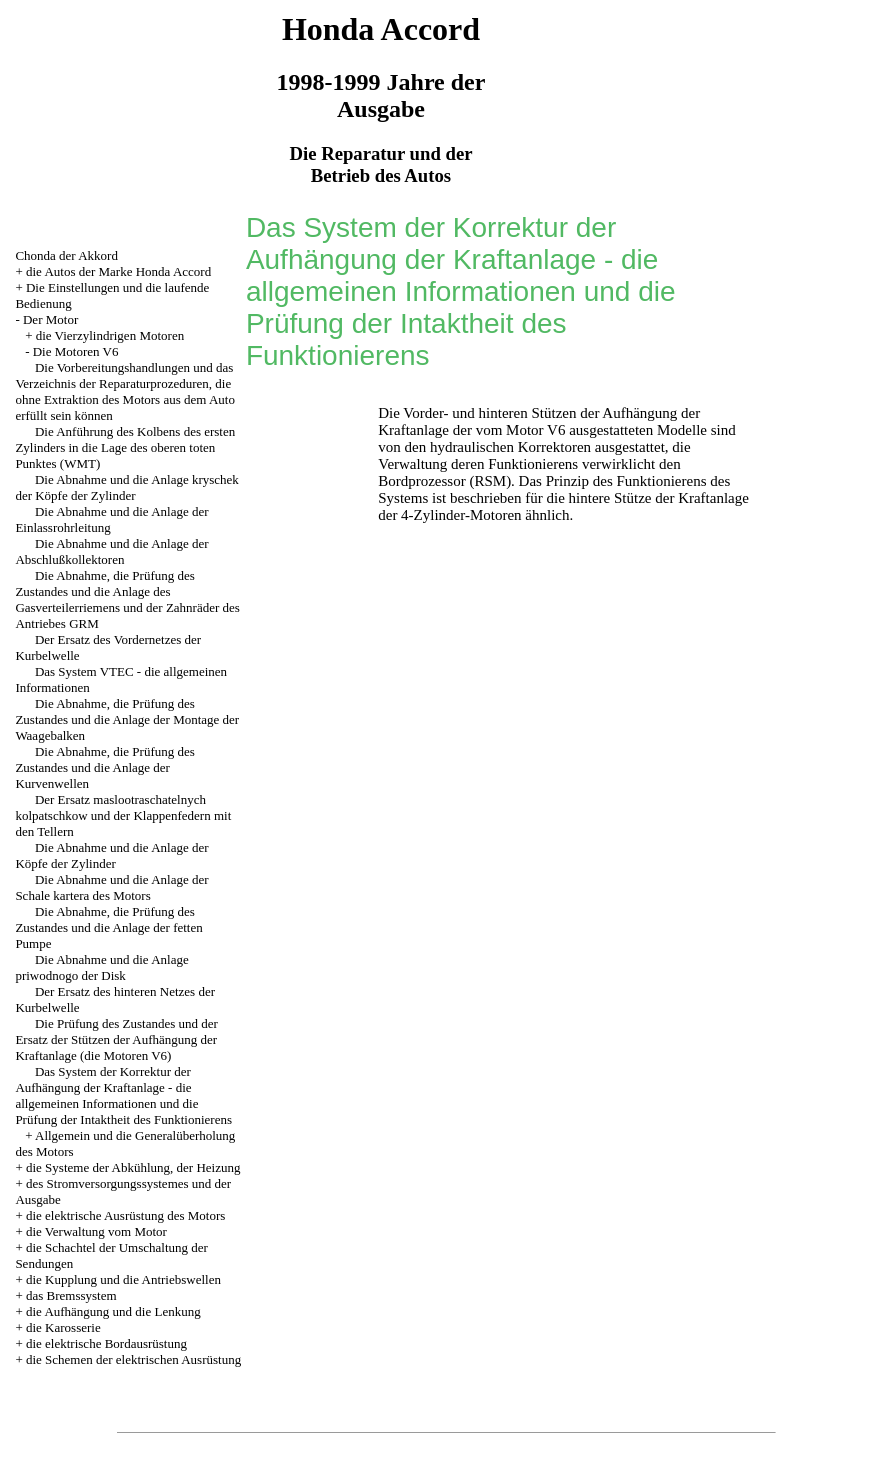 This screenshot has width=892, height=1465. Describe the element at coordinates (133, 1167) in the screenshot. I see `die Systeme der Abkühlung, der Heizung` at that location.